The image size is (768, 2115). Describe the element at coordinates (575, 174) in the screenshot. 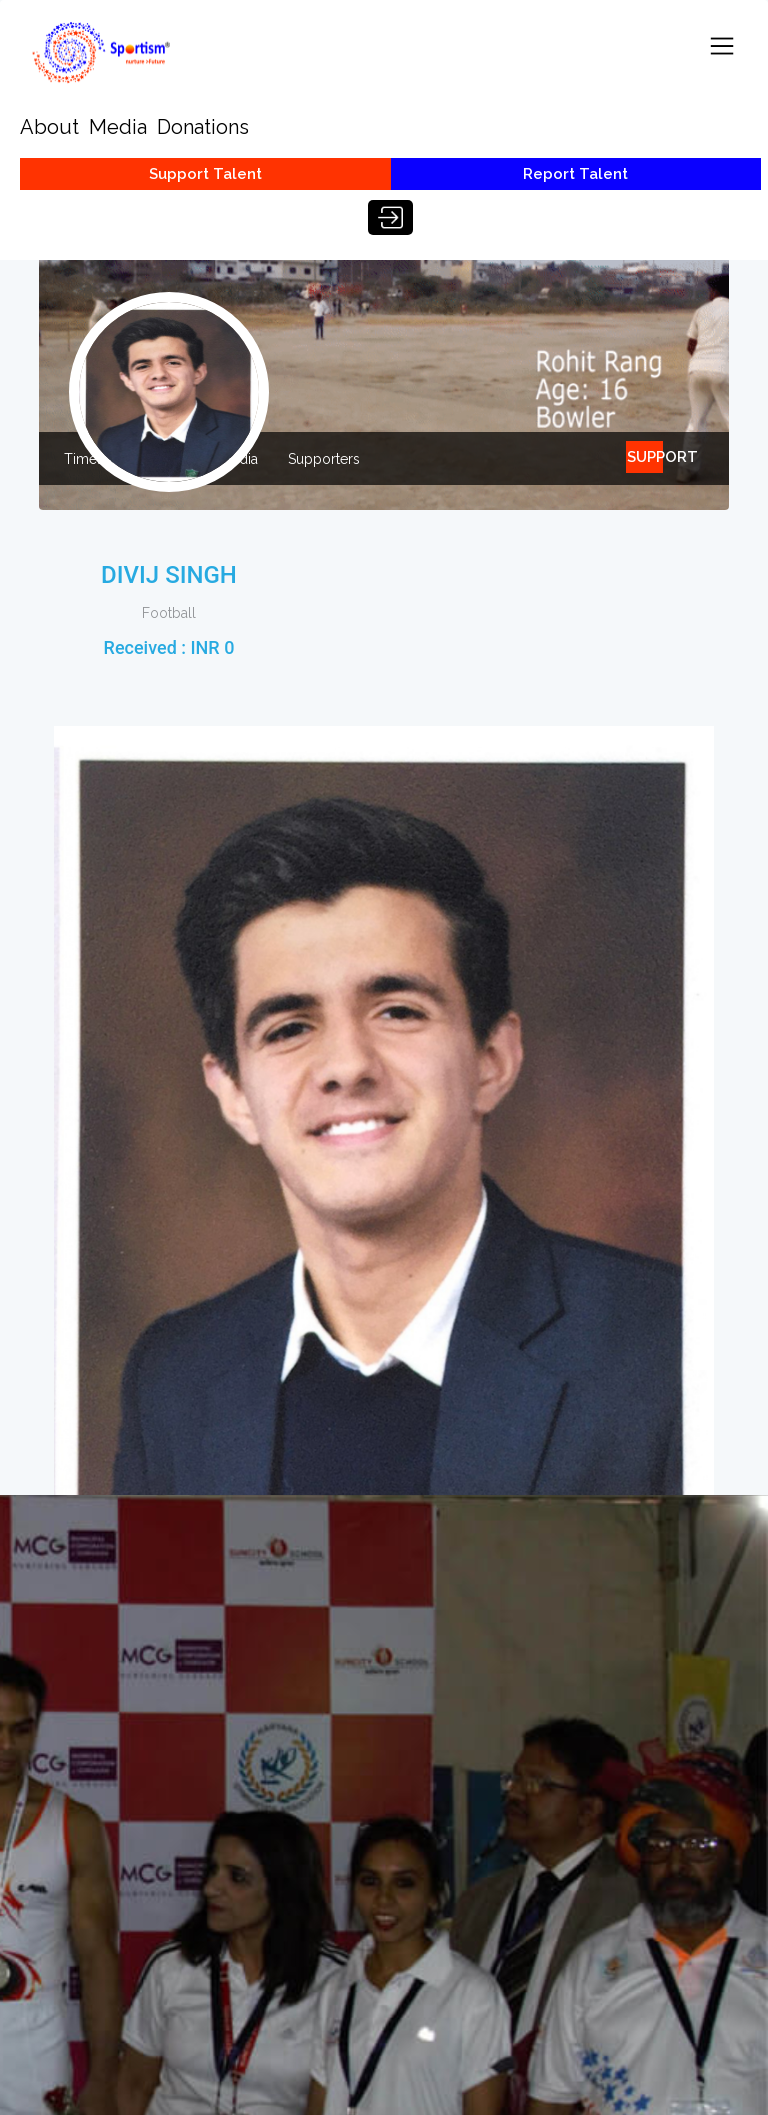

I see `Report Talent` at that location.